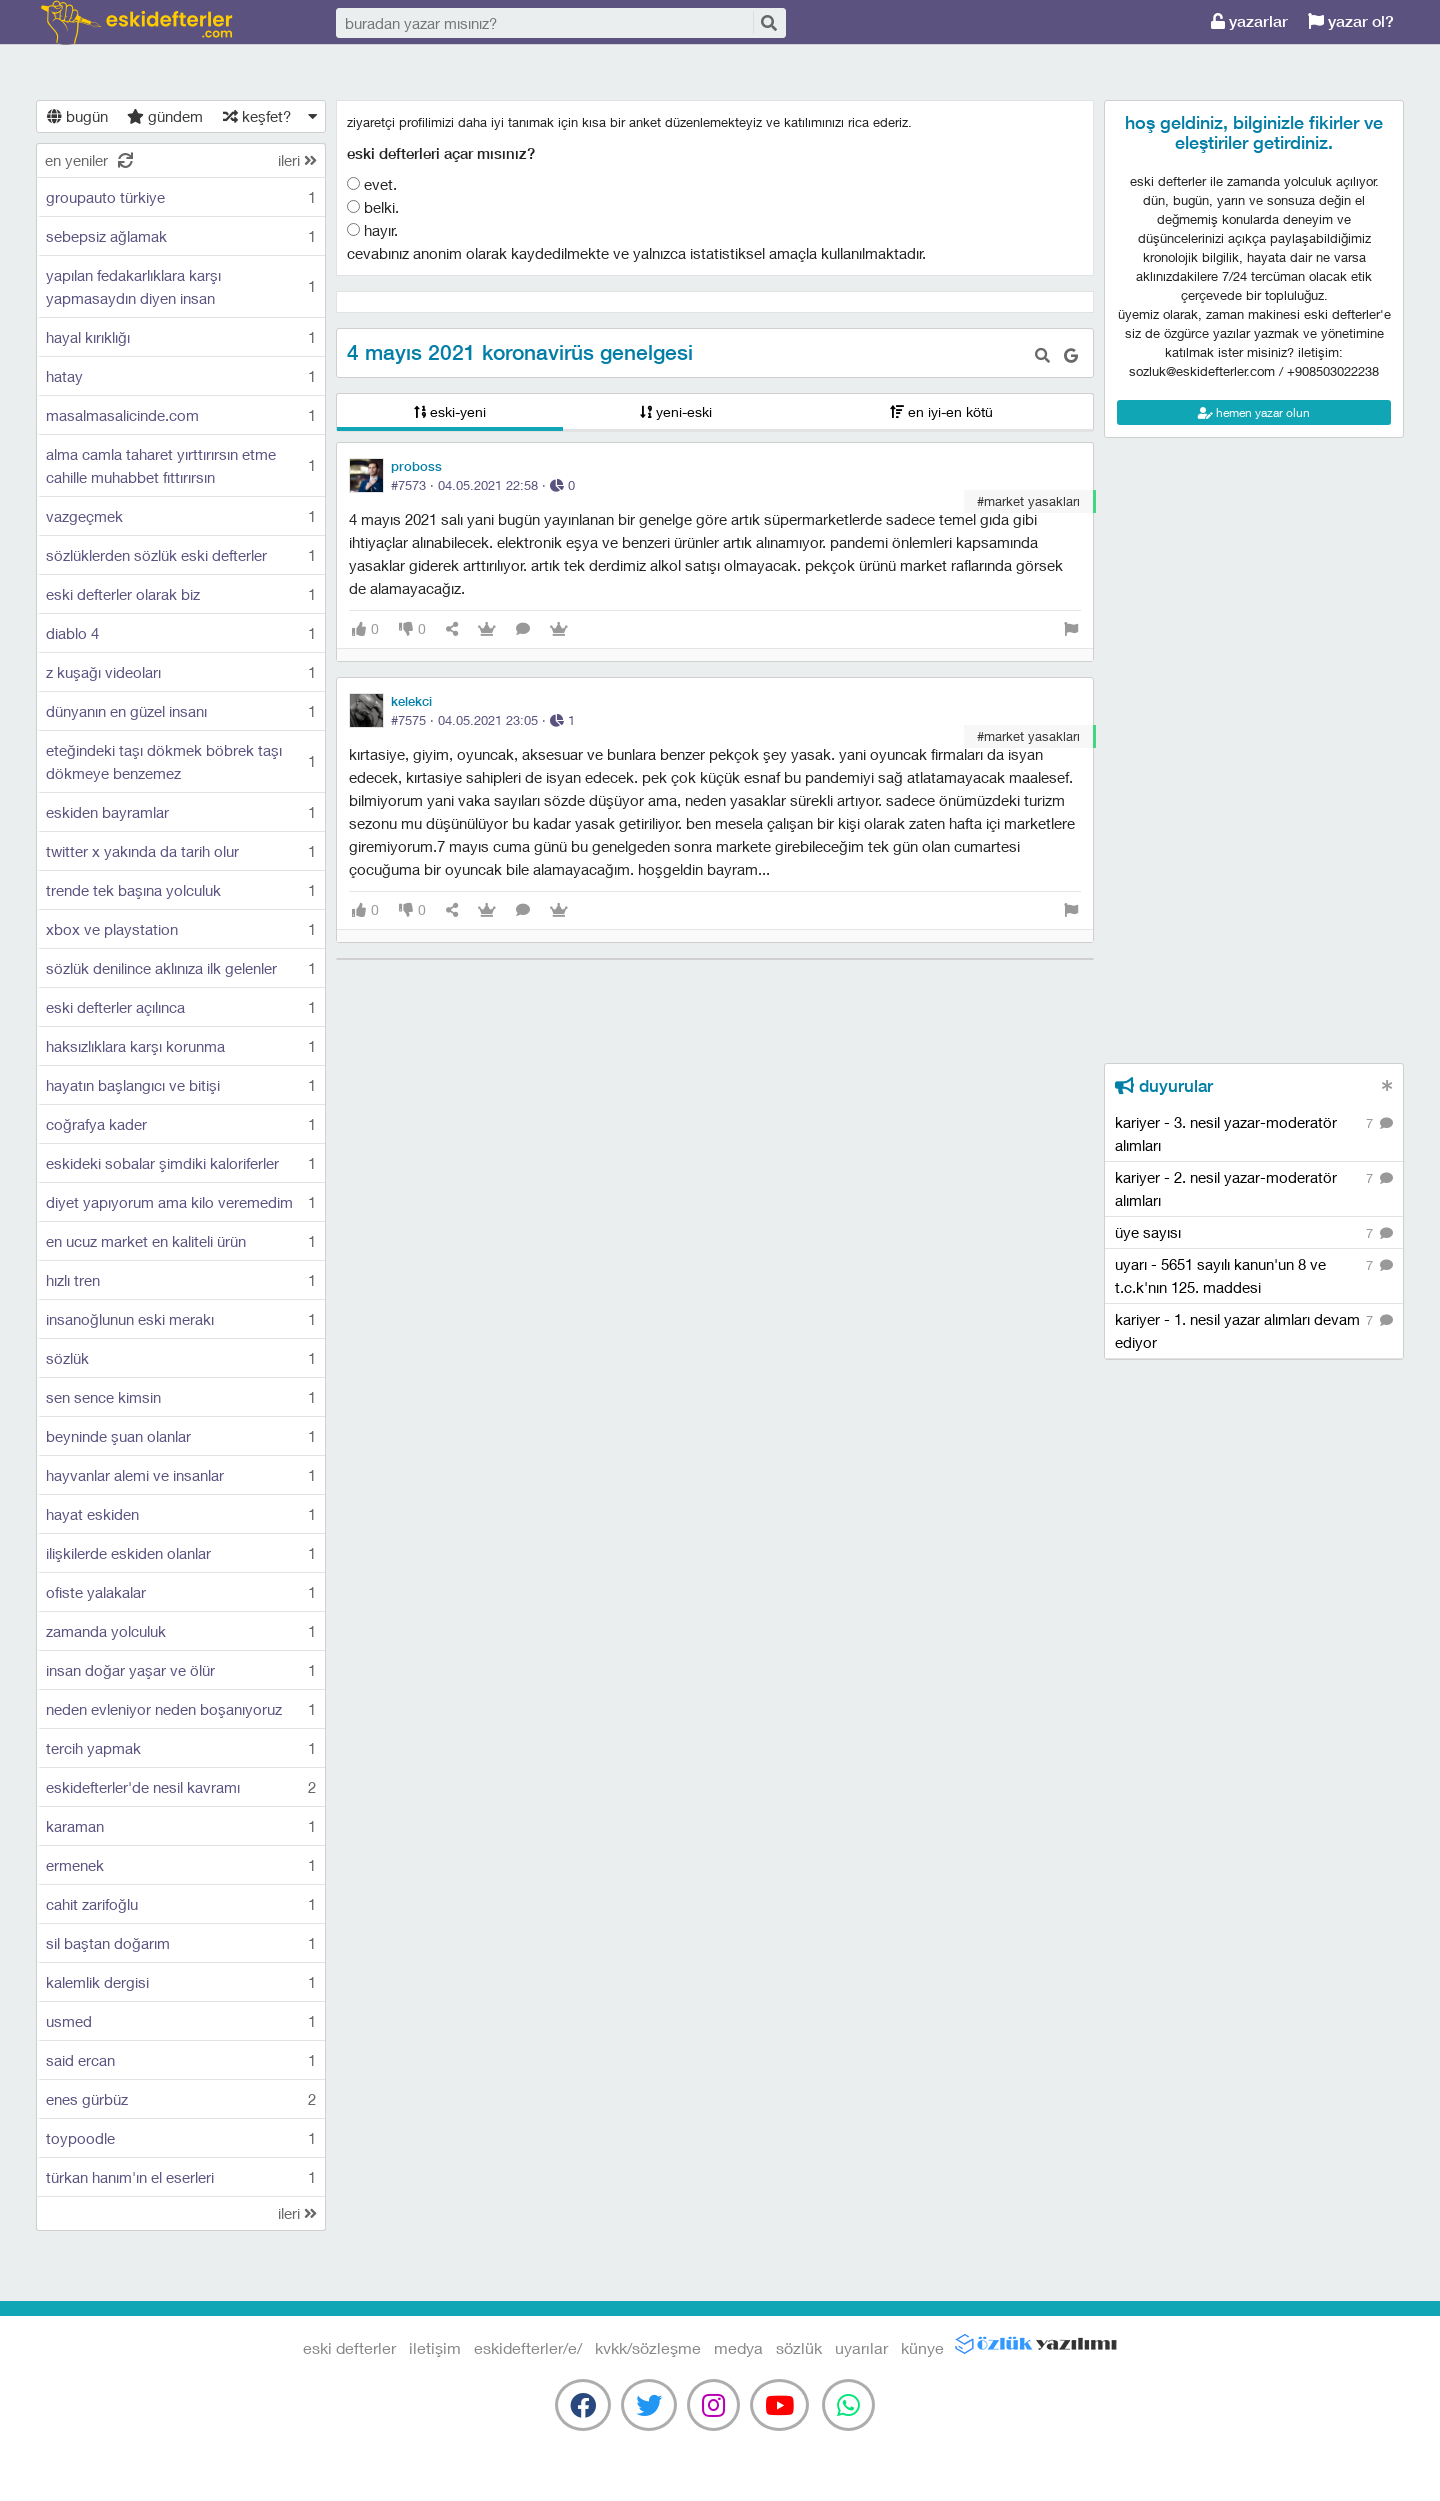  What do you see at coordinates (676, 411) in the screenshot?
I see `yeni-eski` at bounding box center [676, 411].